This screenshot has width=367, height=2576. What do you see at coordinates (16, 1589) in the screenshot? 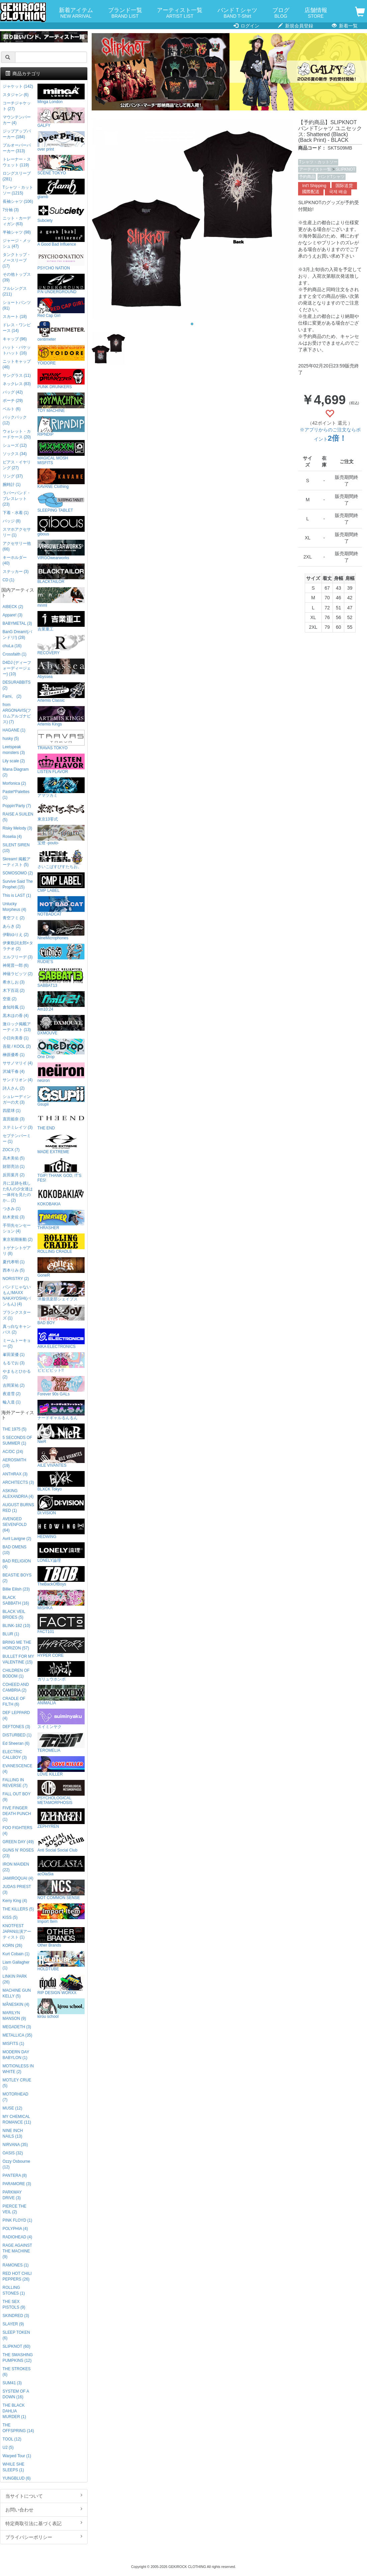
I see `Billie Eilish (23)` at bounding box center [16, 1589].